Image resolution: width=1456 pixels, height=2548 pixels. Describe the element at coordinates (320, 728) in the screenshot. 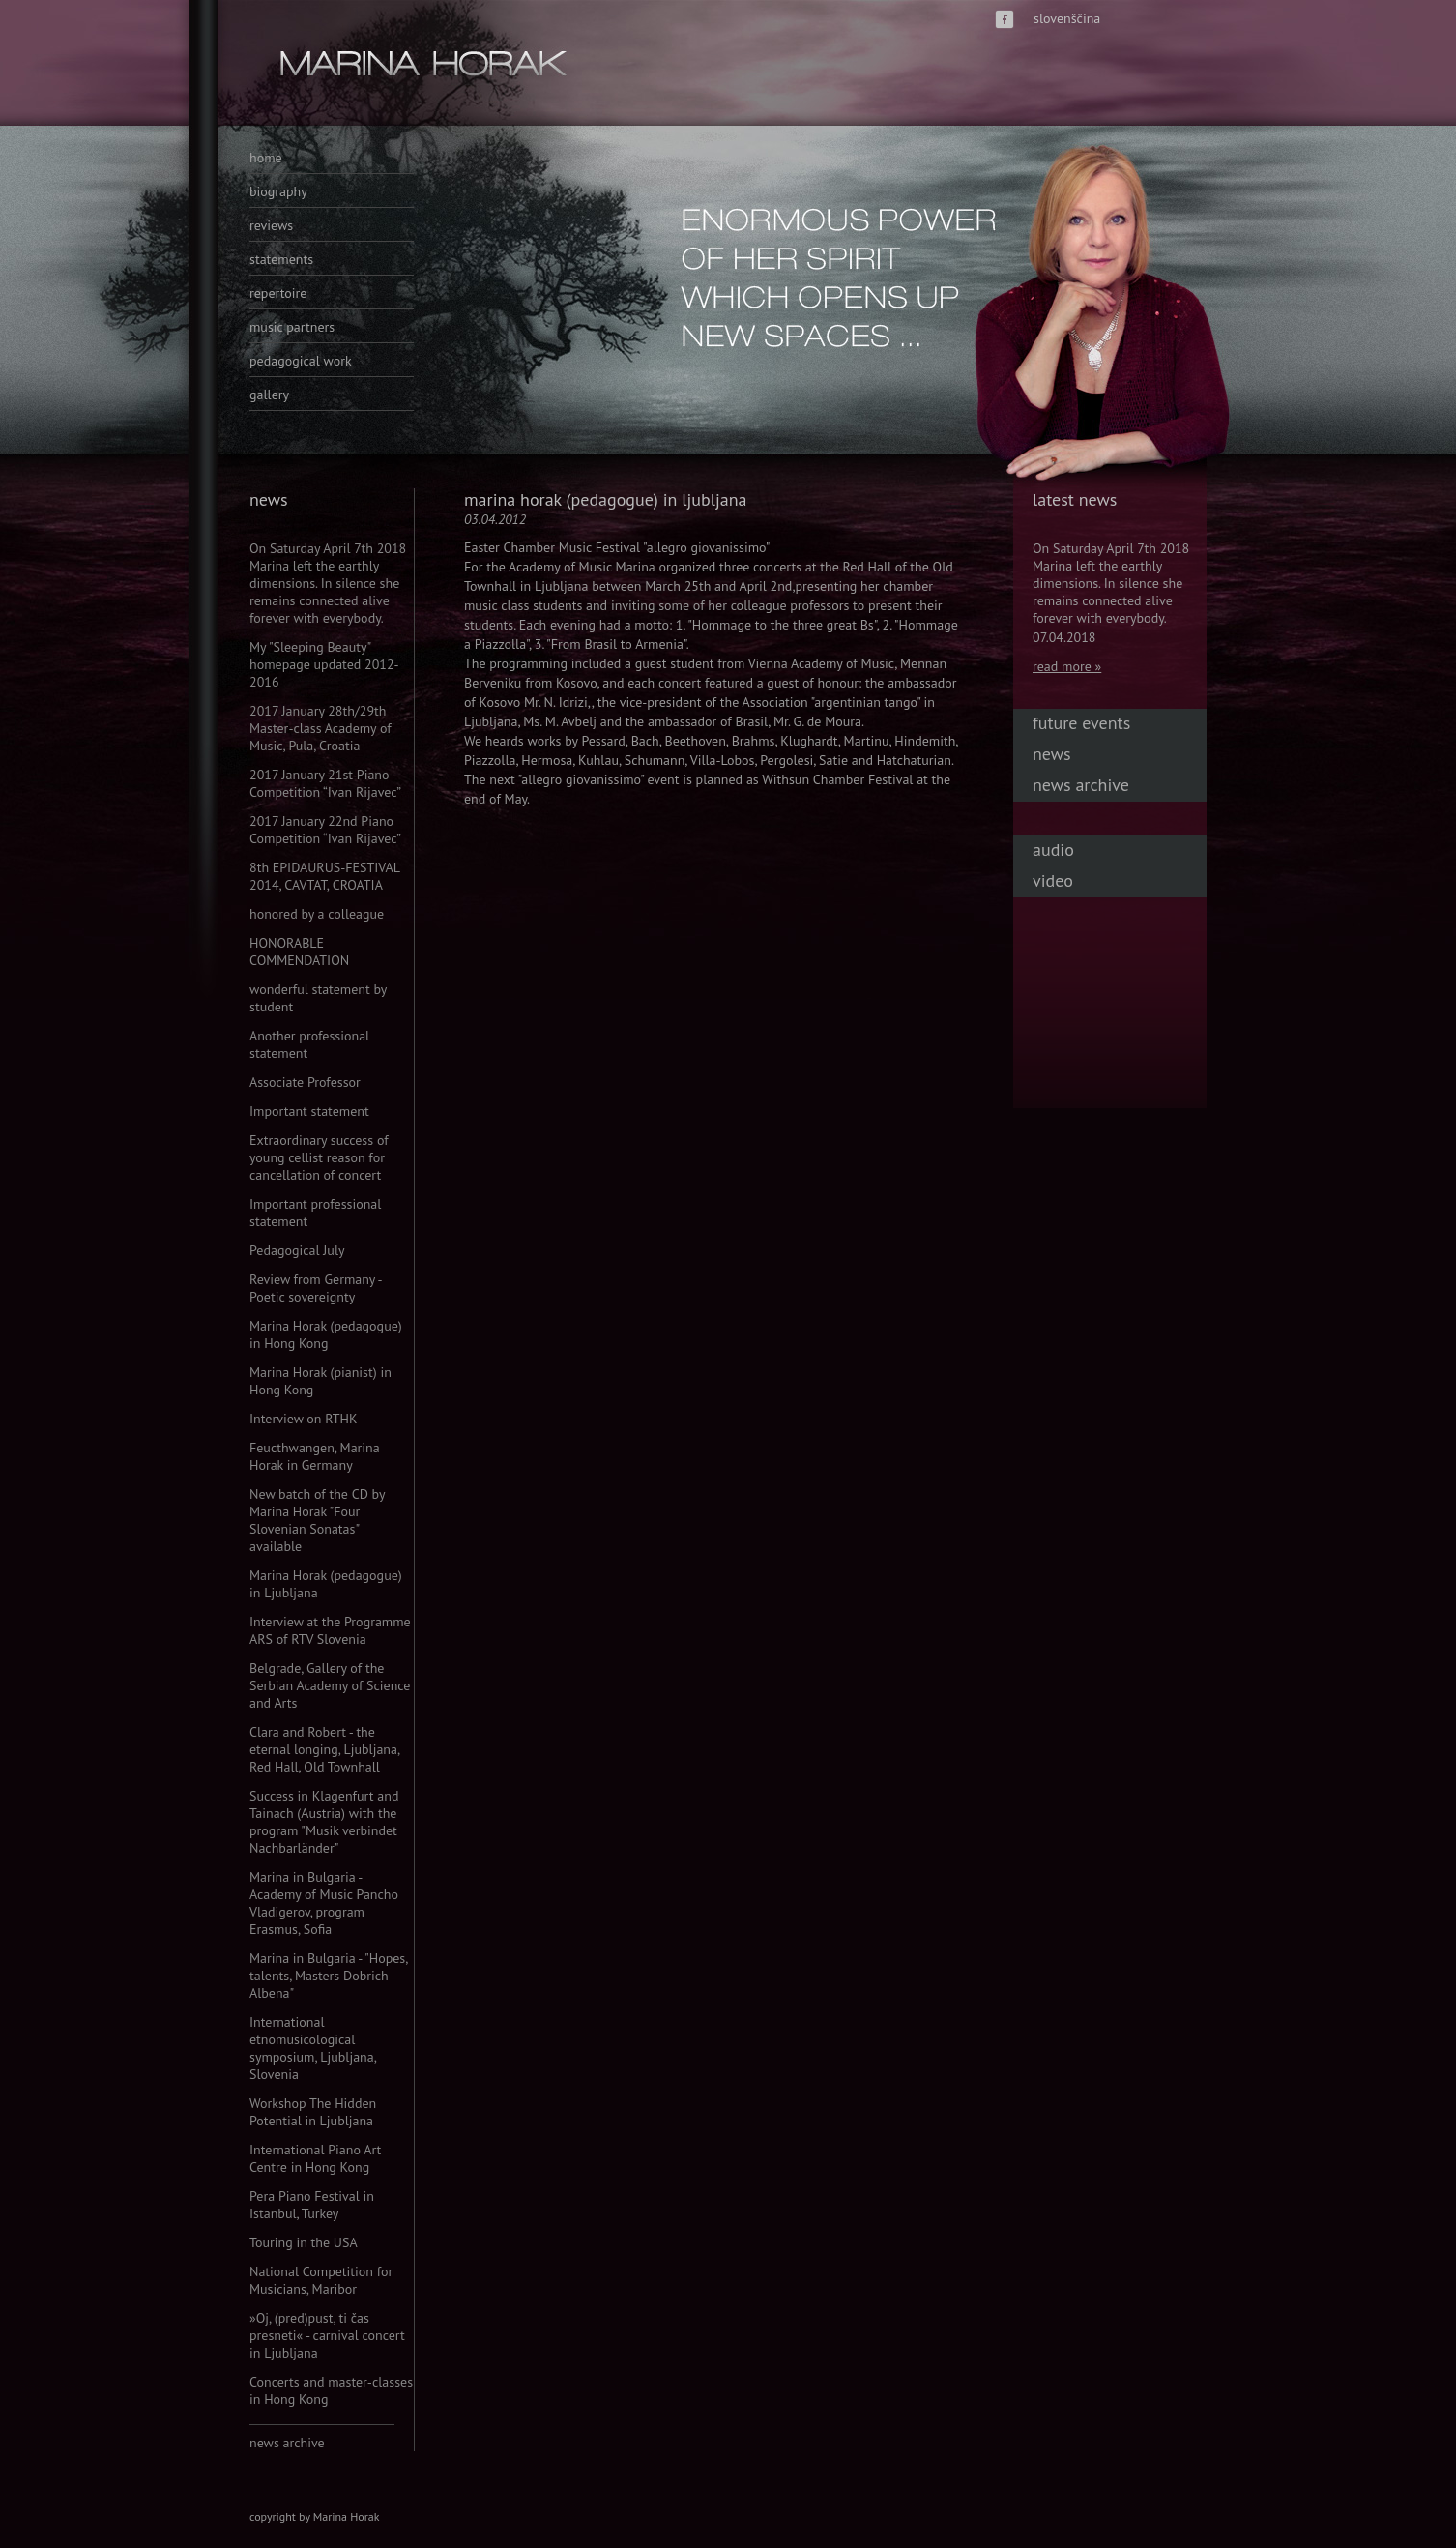

I see `2017 January 28th/29th Master-class Academy of Music, Pula, Croatia` at that location.